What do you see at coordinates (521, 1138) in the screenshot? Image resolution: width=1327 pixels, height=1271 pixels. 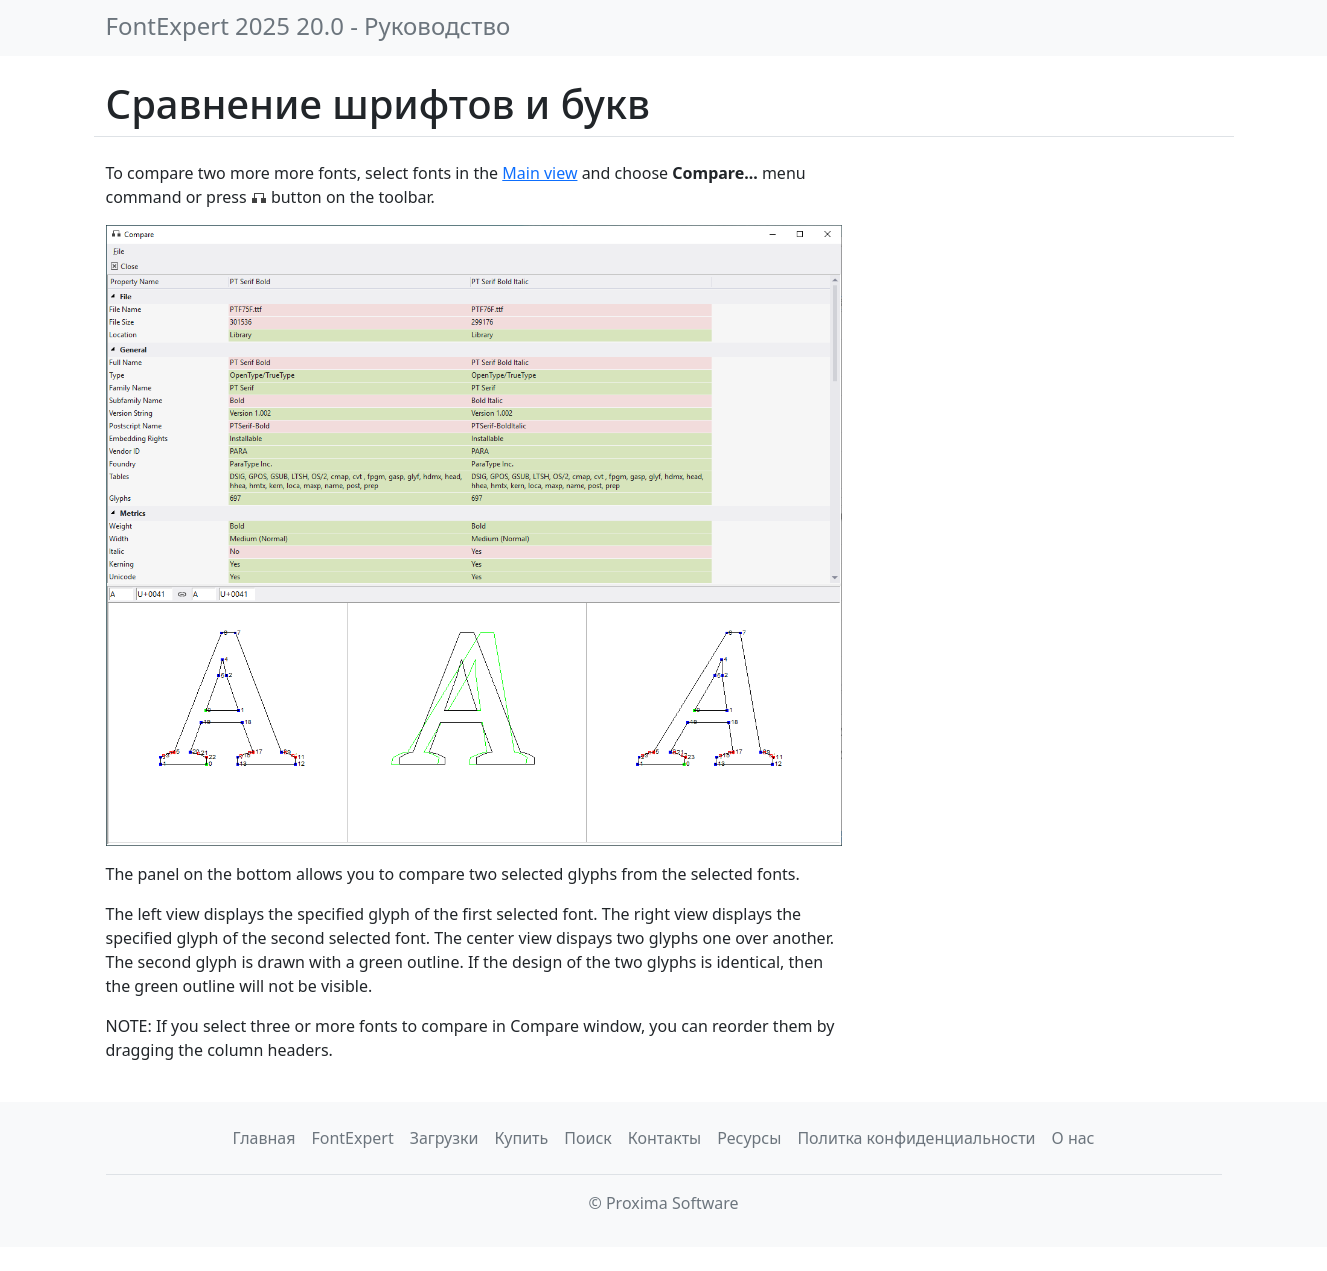 I see `Купить` at bounding box center [521, 1138].